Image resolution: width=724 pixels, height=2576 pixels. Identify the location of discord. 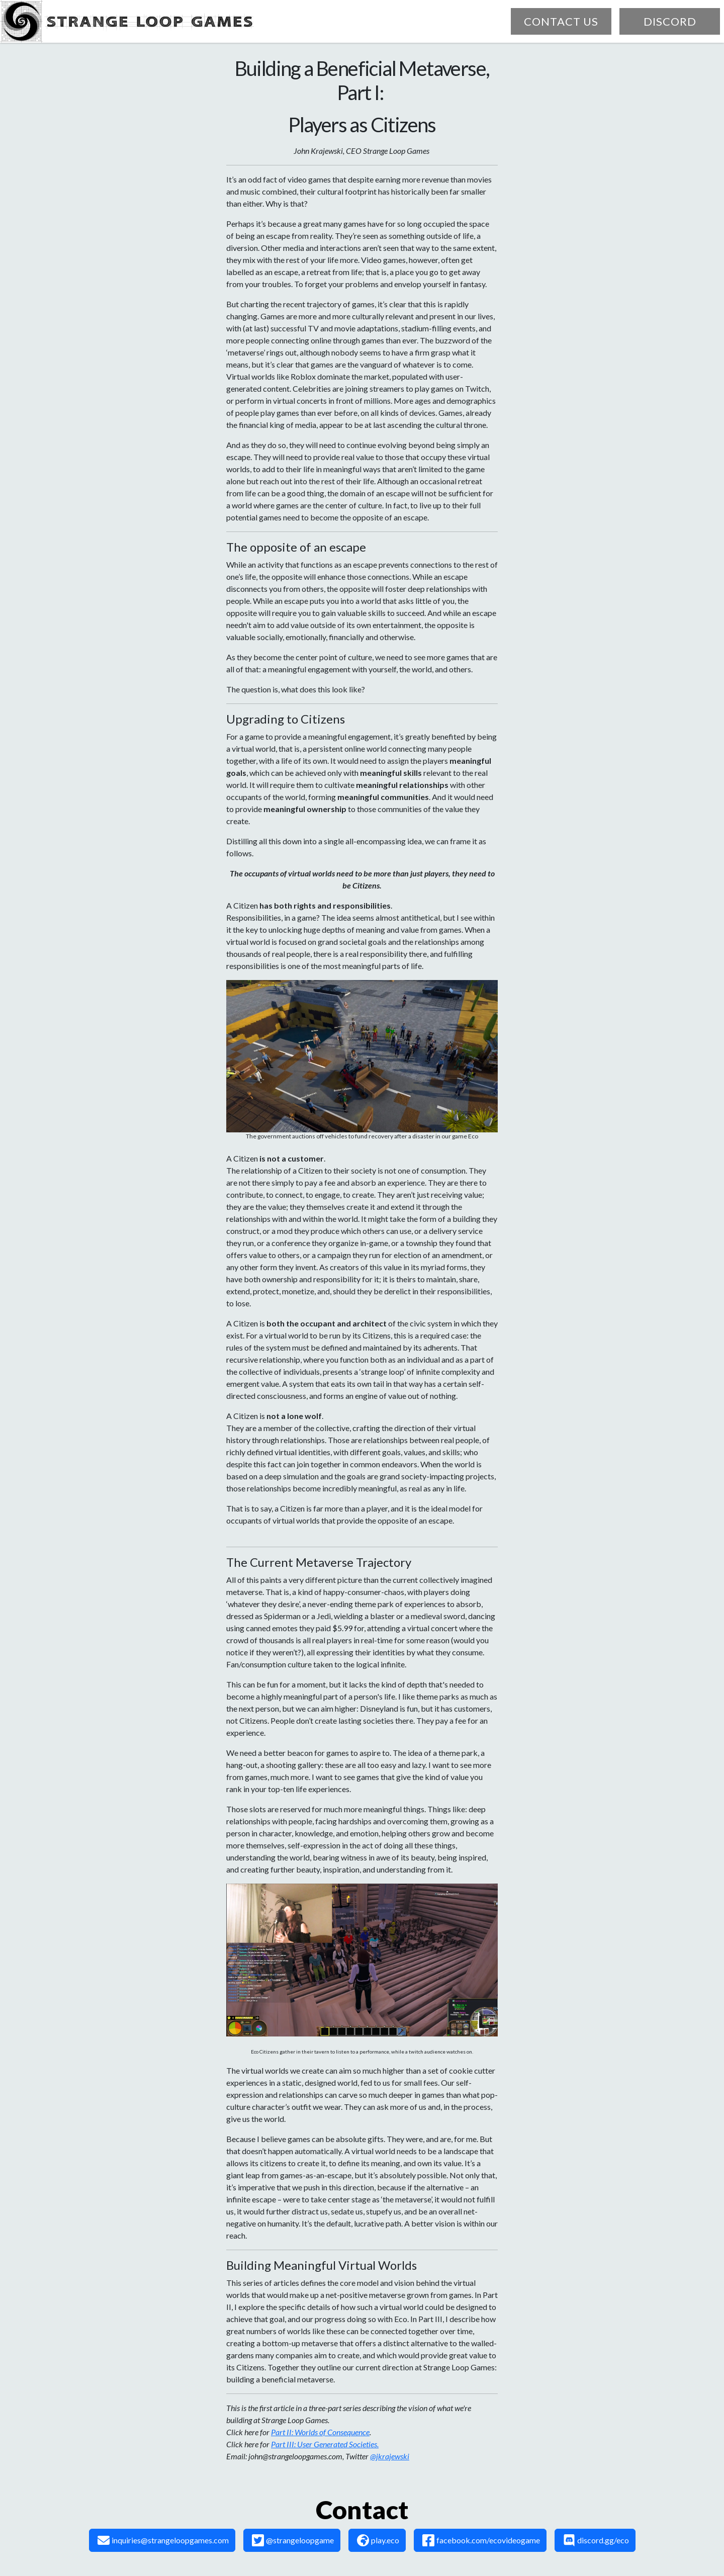
(670, 21).